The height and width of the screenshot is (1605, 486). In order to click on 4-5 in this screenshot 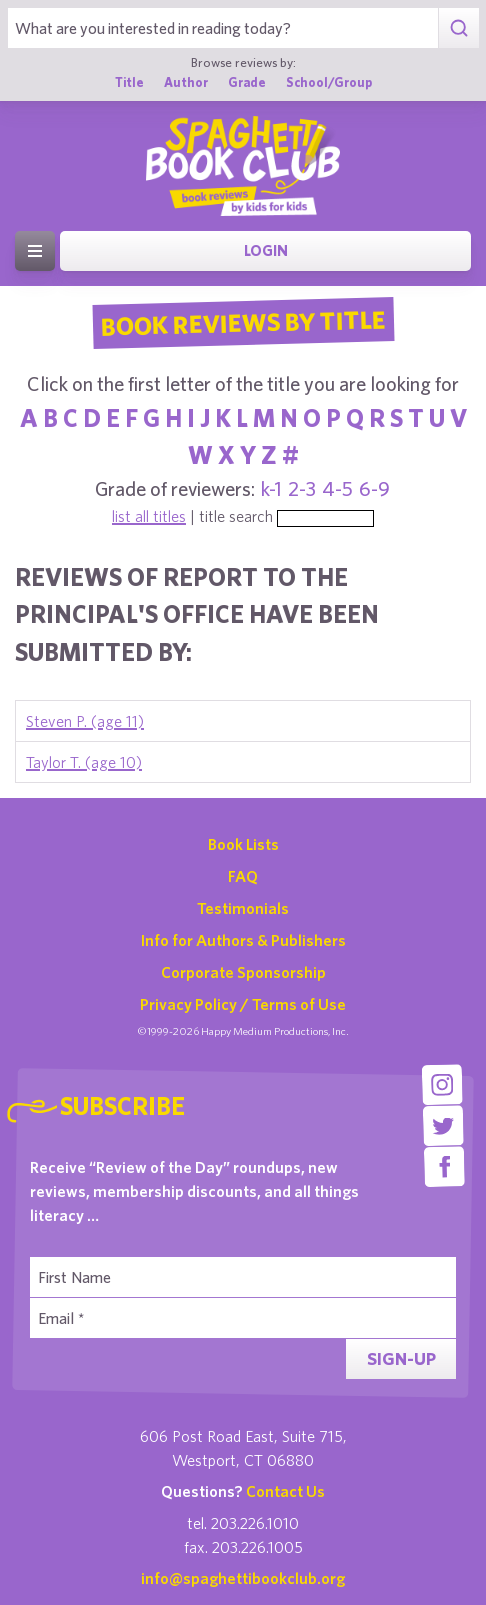, I will do `click(337, 488)`.